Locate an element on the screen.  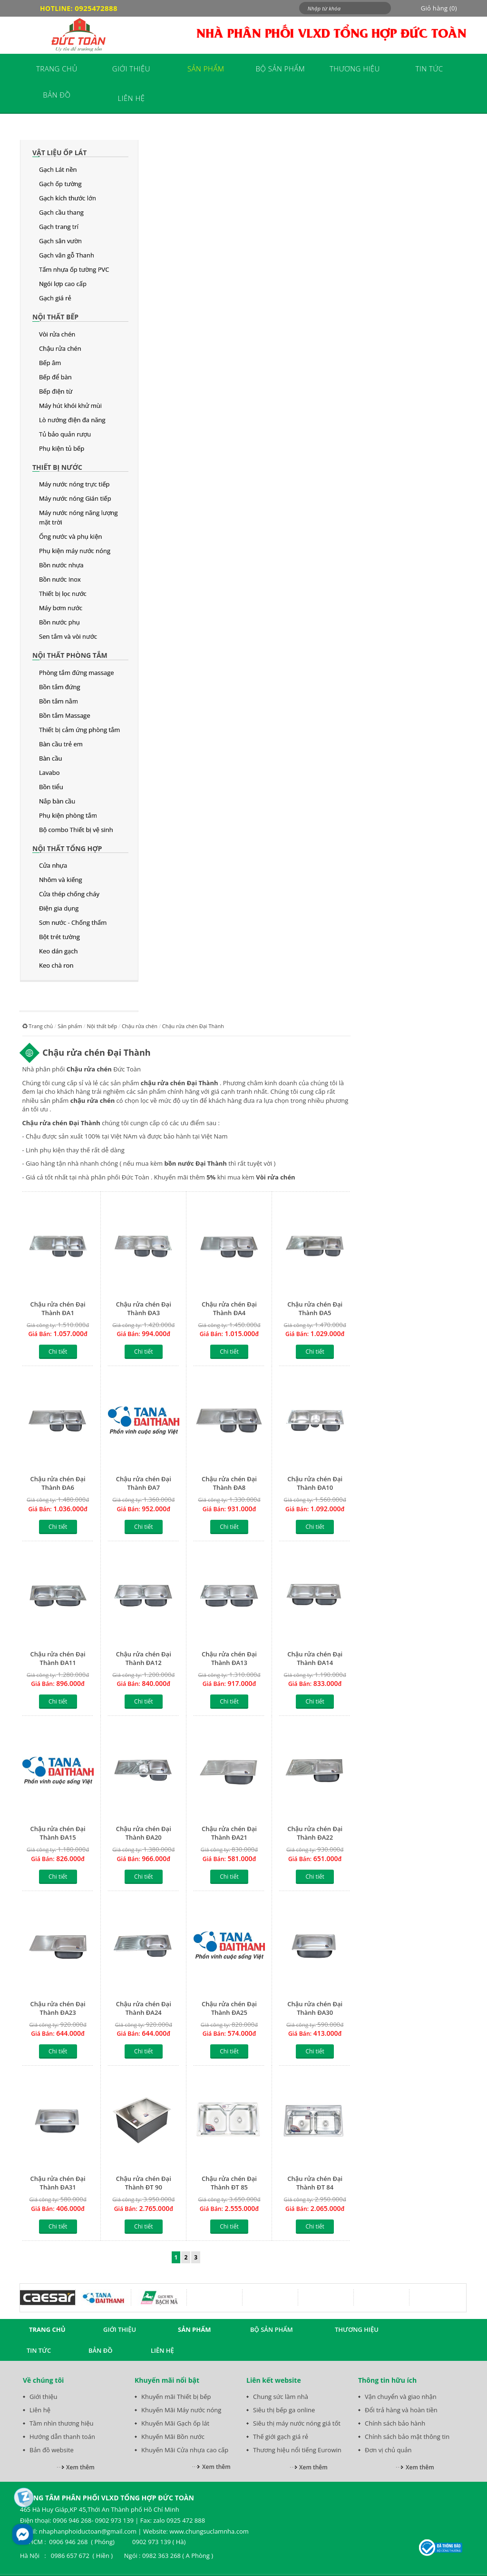
Chính sách bảo hành is located at coordinates (395, 2423).